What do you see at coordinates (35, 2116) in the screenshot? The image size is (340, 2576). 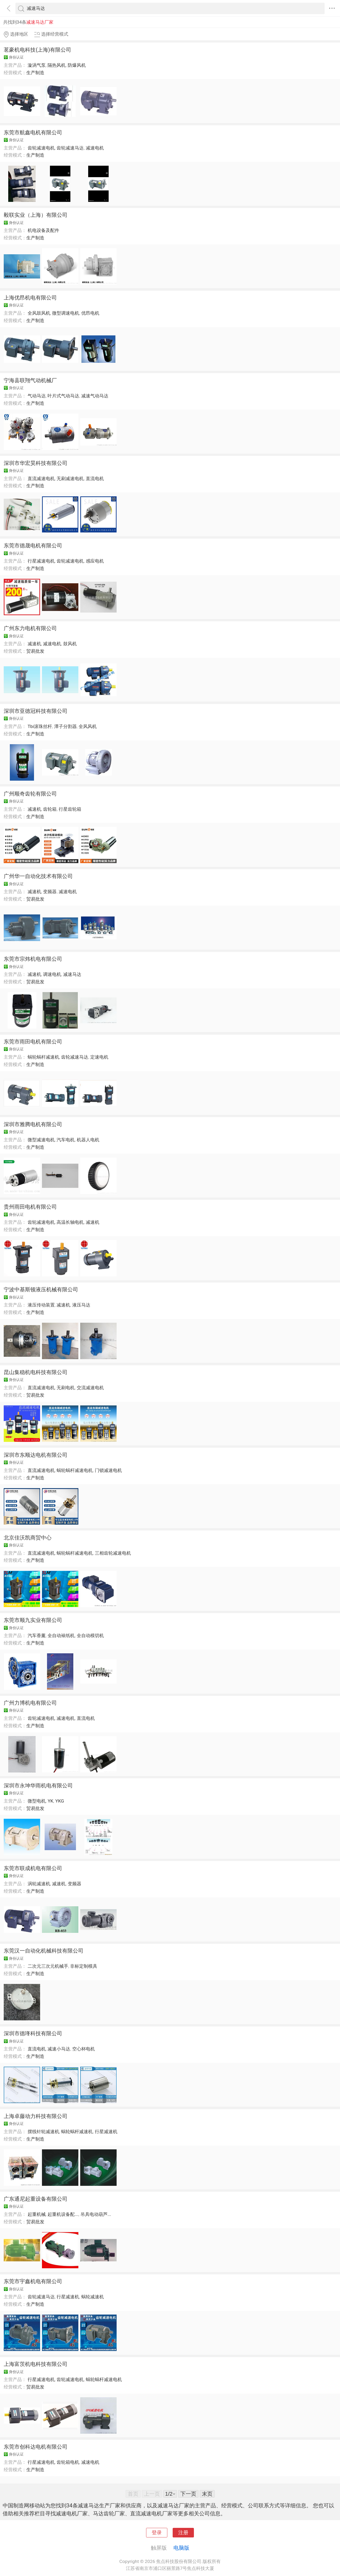 I see `上海卓藤动力科技有限公司` at bounding box center [35, 2116].